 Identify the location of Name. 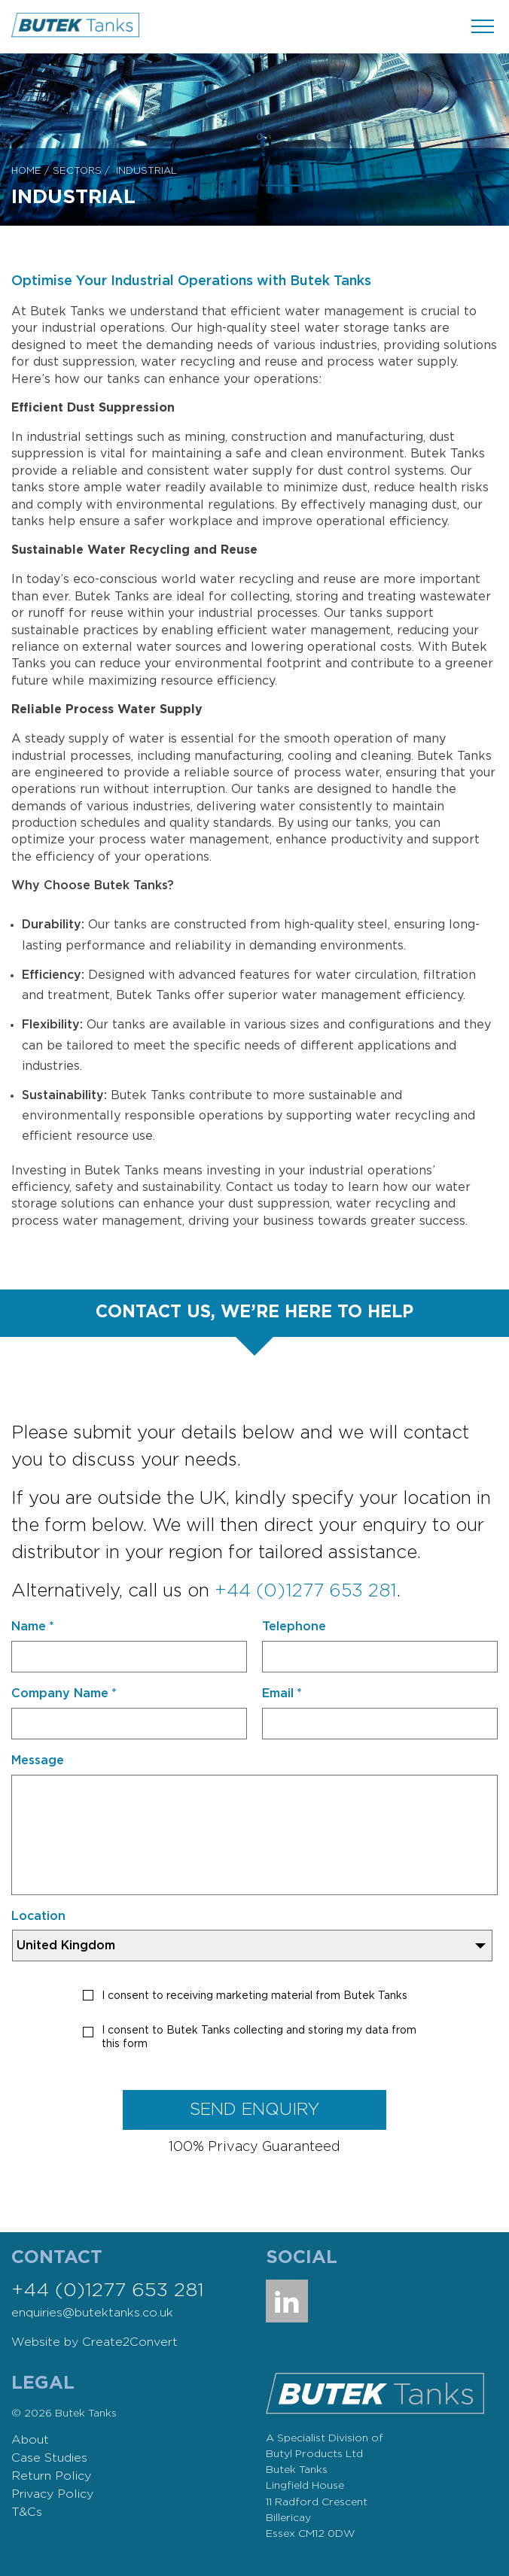
(32, 1627).